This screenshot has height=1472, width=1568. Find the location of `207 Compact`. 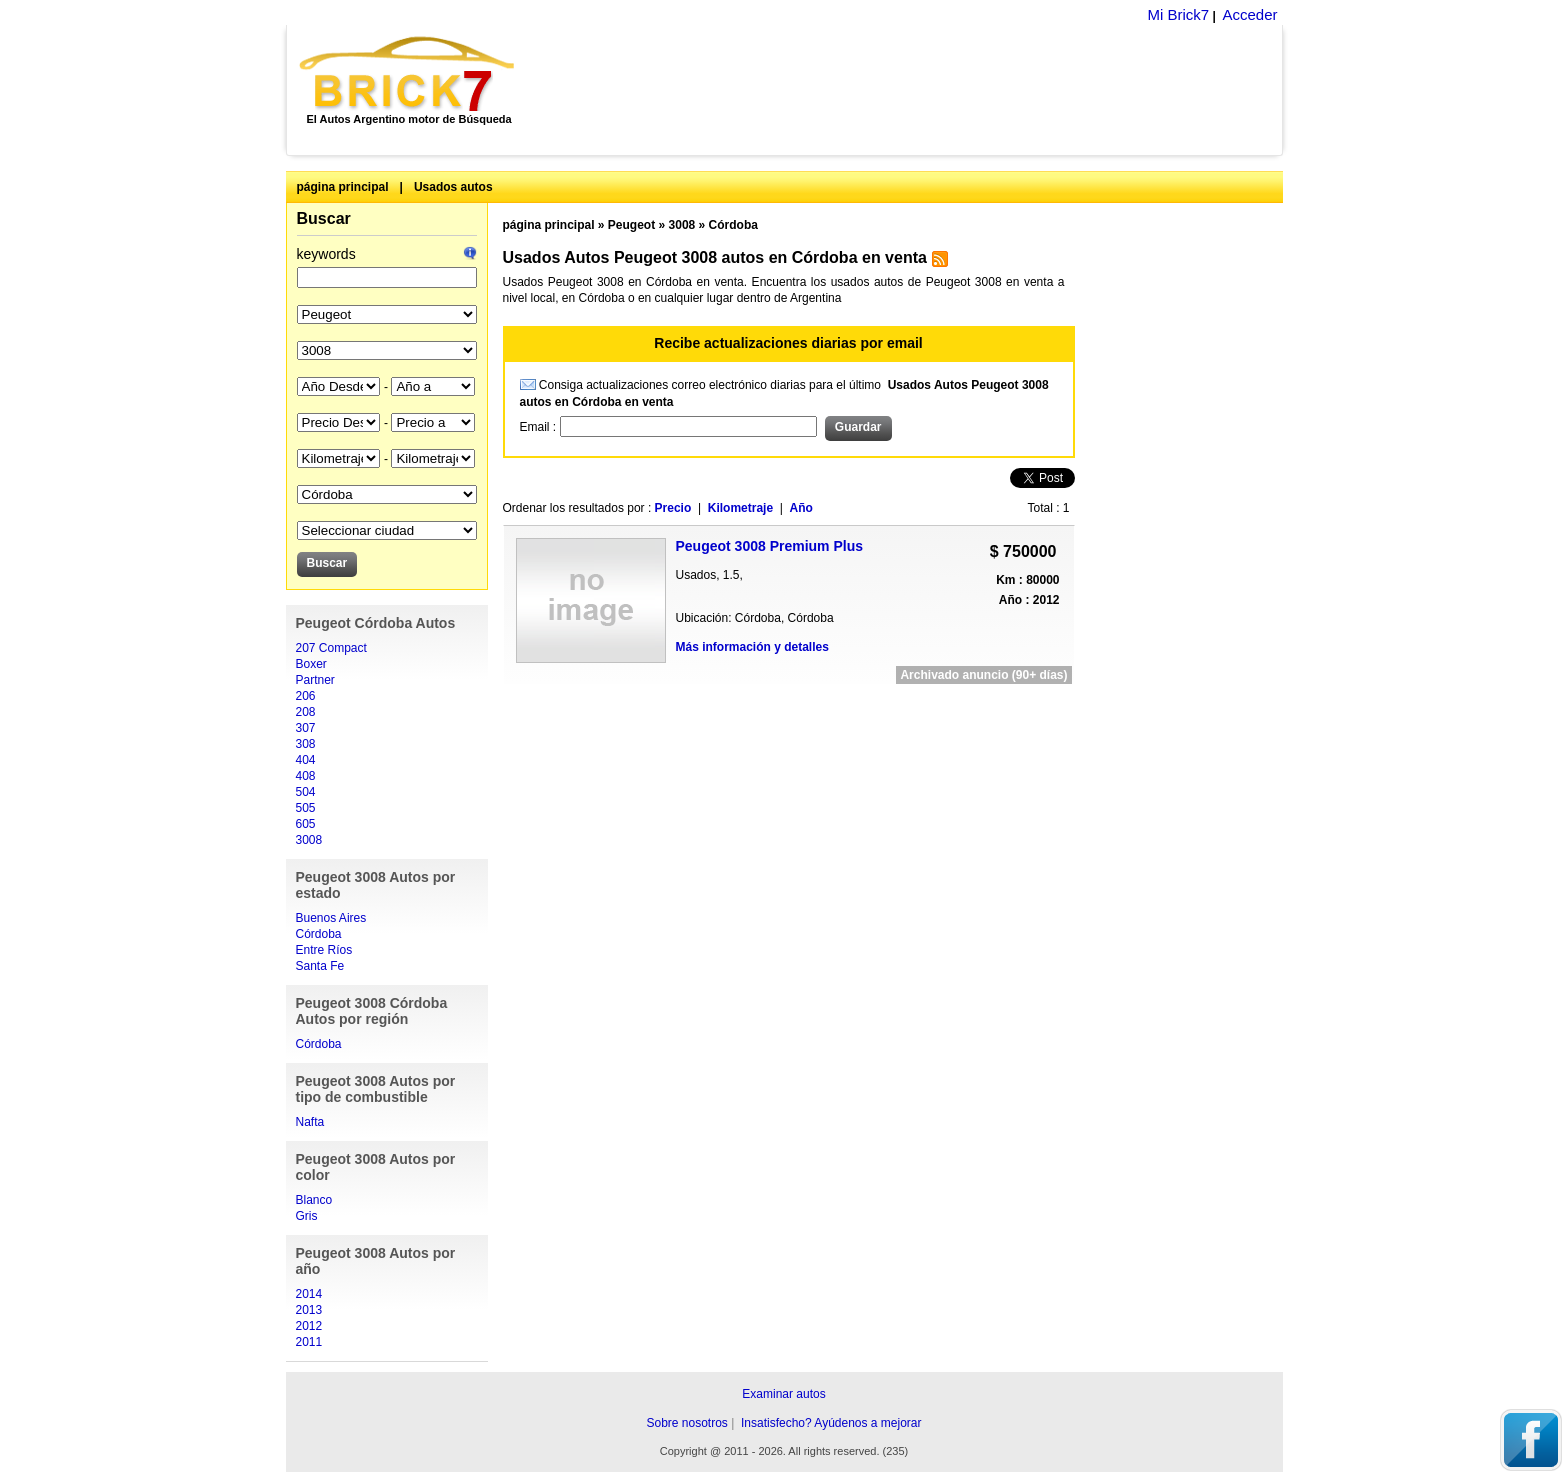

207 Compact is located at coordinates (331, 648).